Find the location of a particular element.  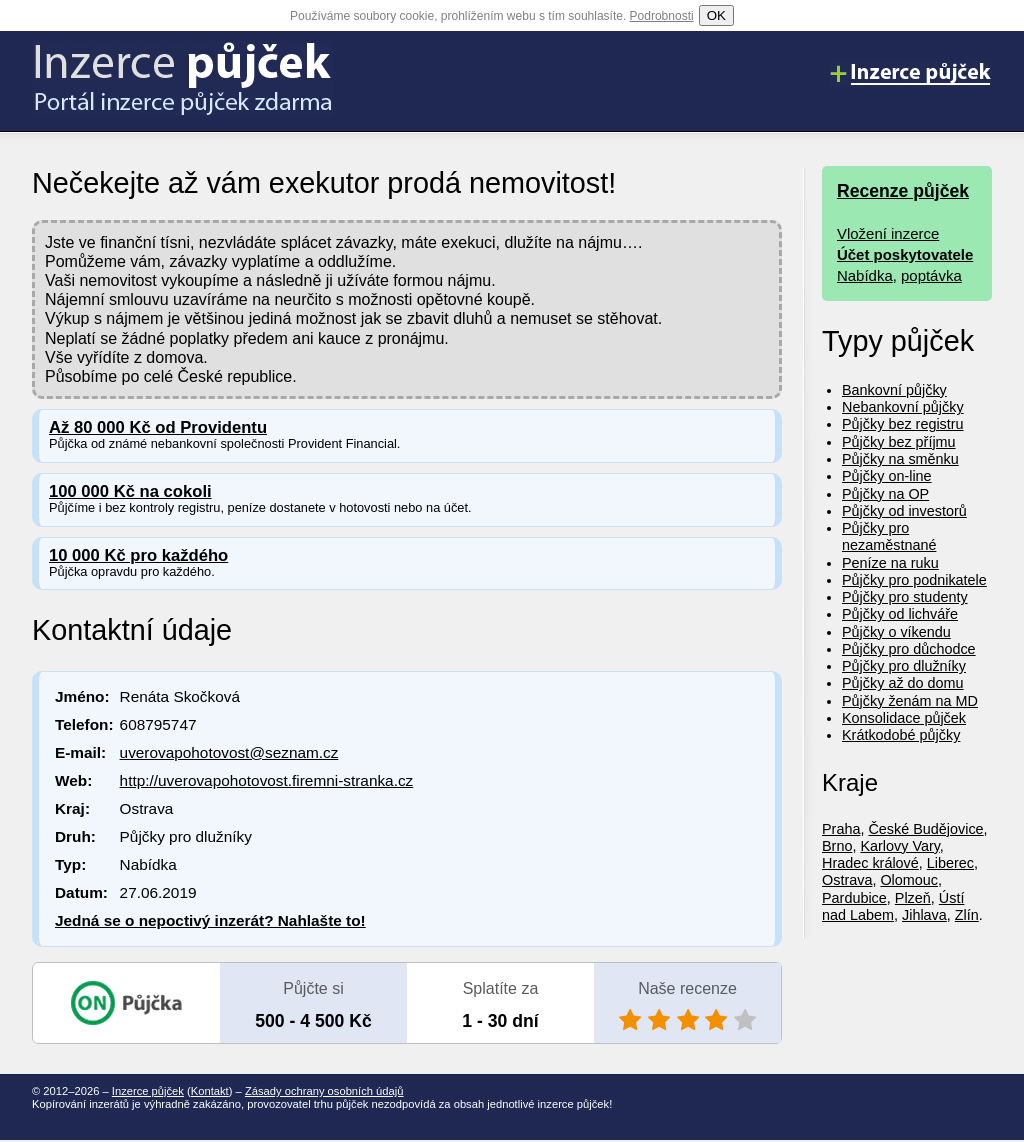

Recenze půjček is located at coordinates (903, 191).